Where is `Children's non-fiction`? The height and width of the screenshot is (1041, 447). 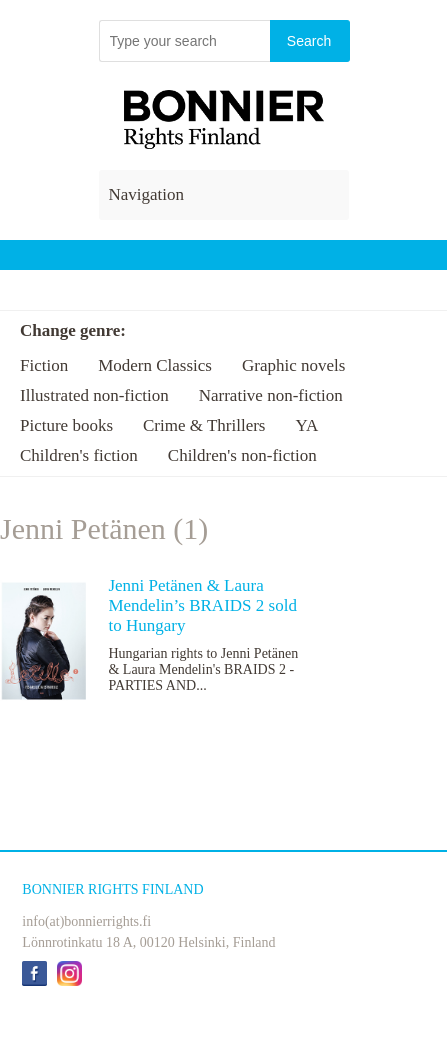
Children's non-fiction is located at coordinates (242, 455).